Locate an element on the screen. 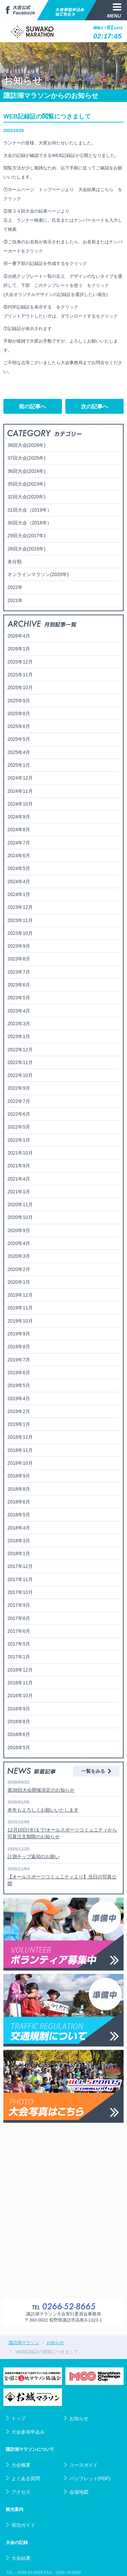  大会参加申込み is located at coordinates (25, 2432).